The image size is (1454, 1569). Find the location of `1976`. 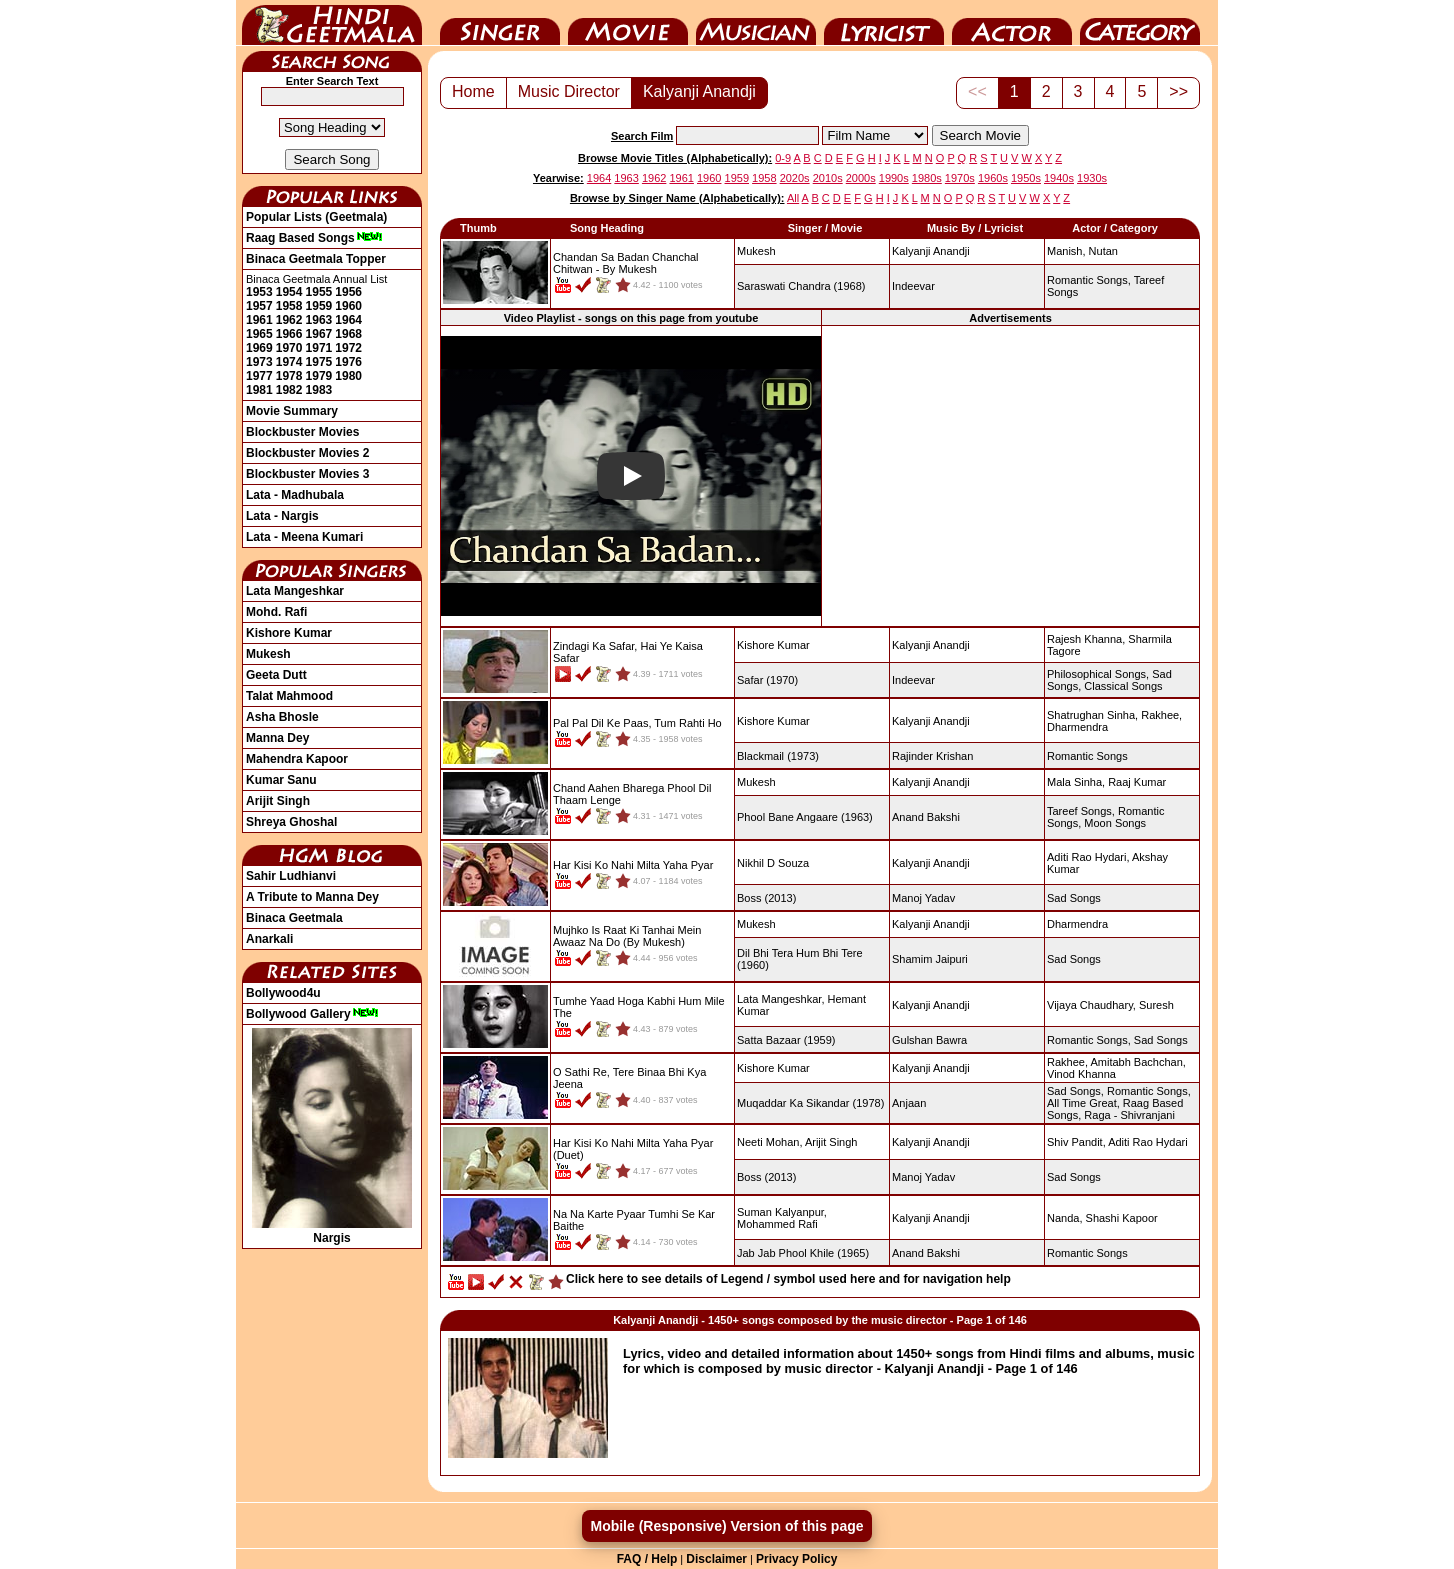

1976 is located at coordinates (348, 362).